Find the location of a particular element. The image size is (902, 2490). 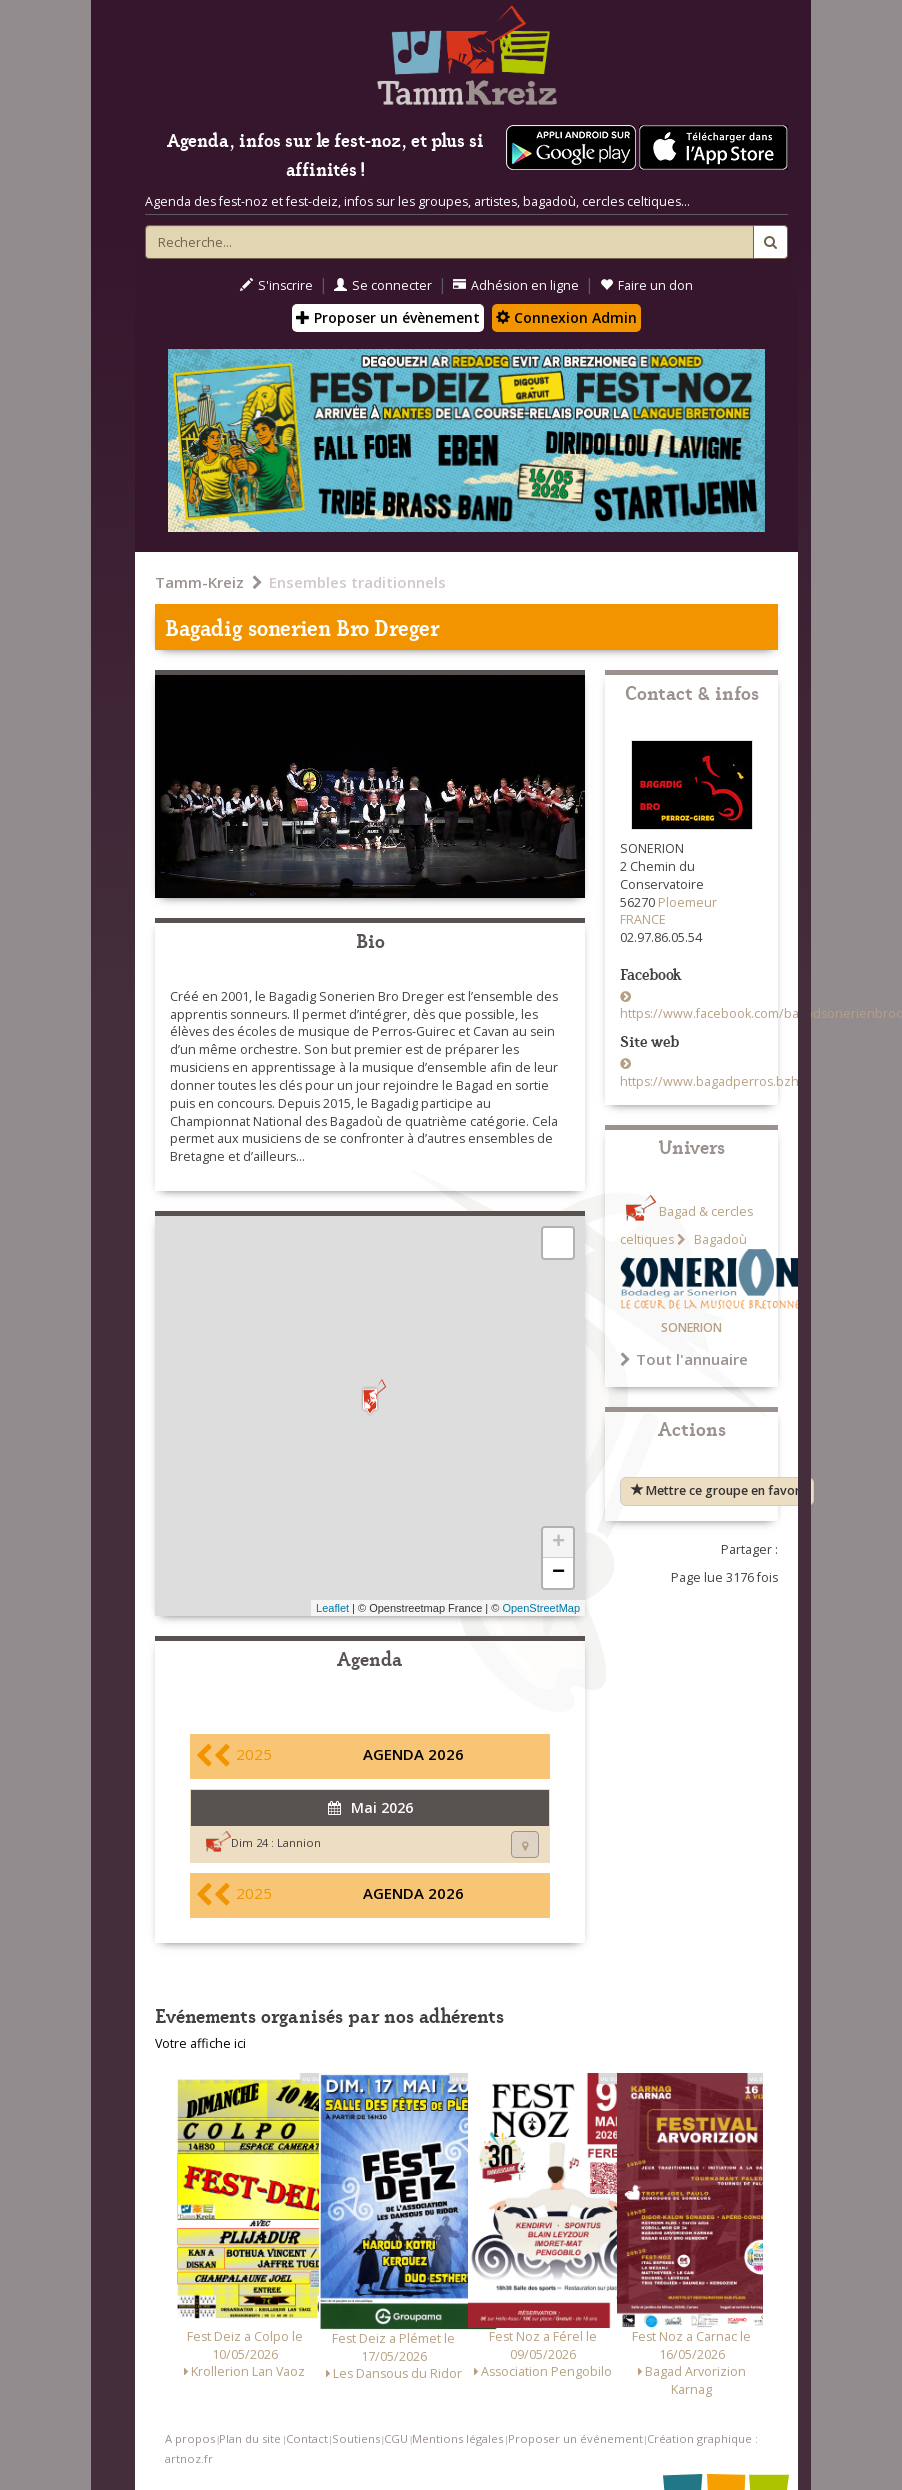

Tamm-Kreiz is located at coordinates (199, 582).